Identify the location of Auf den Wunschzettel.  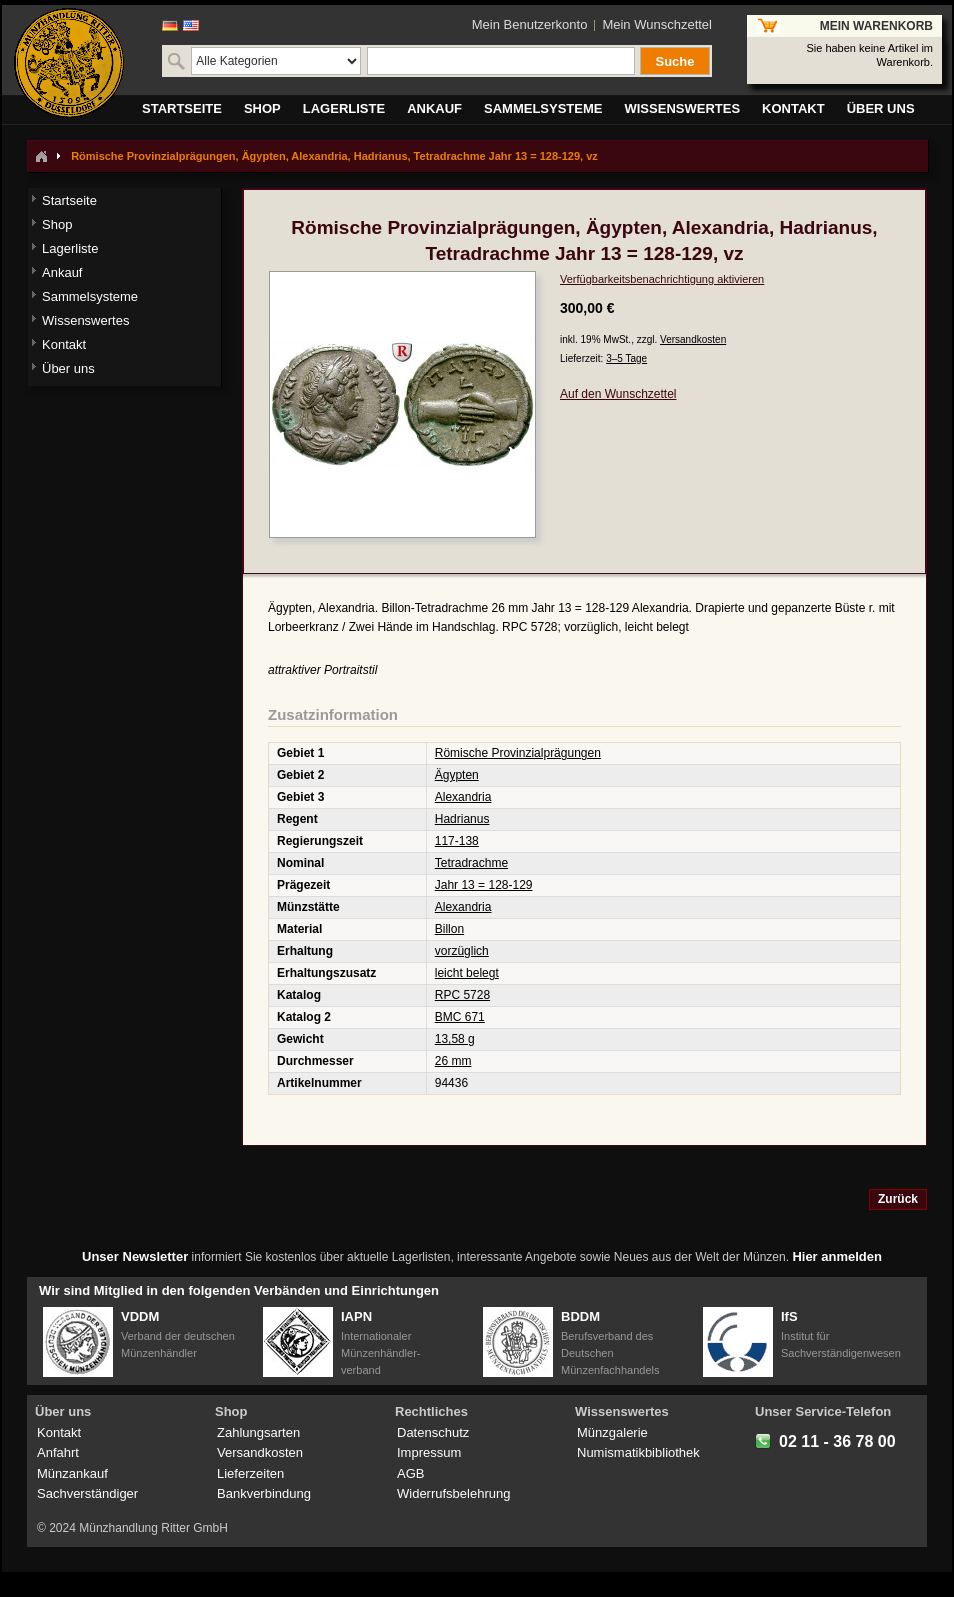
(618, 394).